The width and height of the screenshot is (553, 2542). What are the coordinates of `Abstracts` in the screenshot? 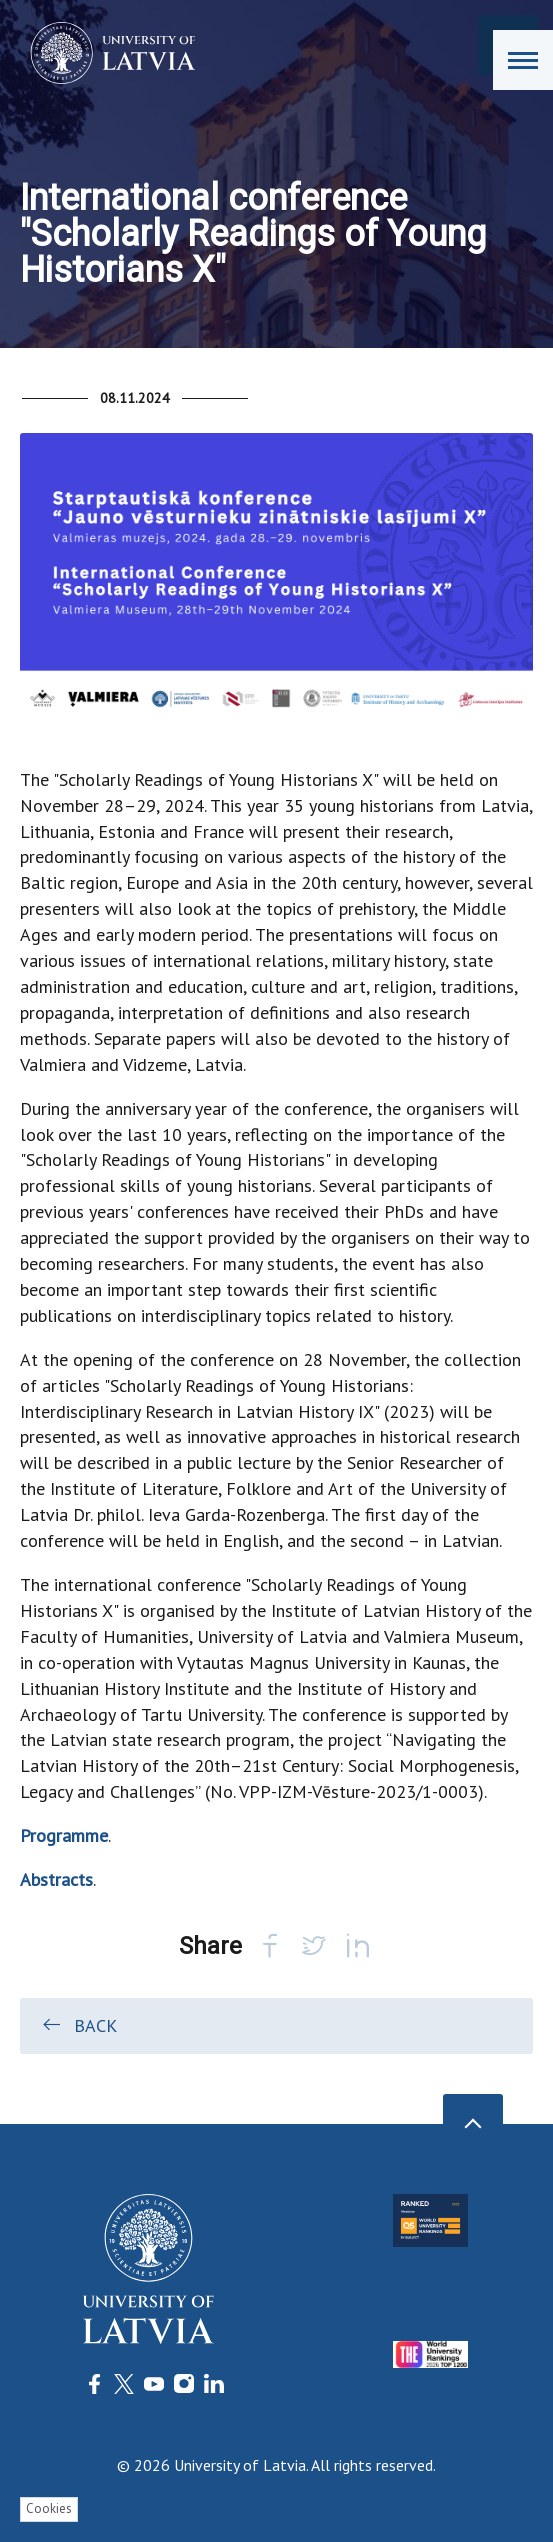 It's located at (56, 1879).